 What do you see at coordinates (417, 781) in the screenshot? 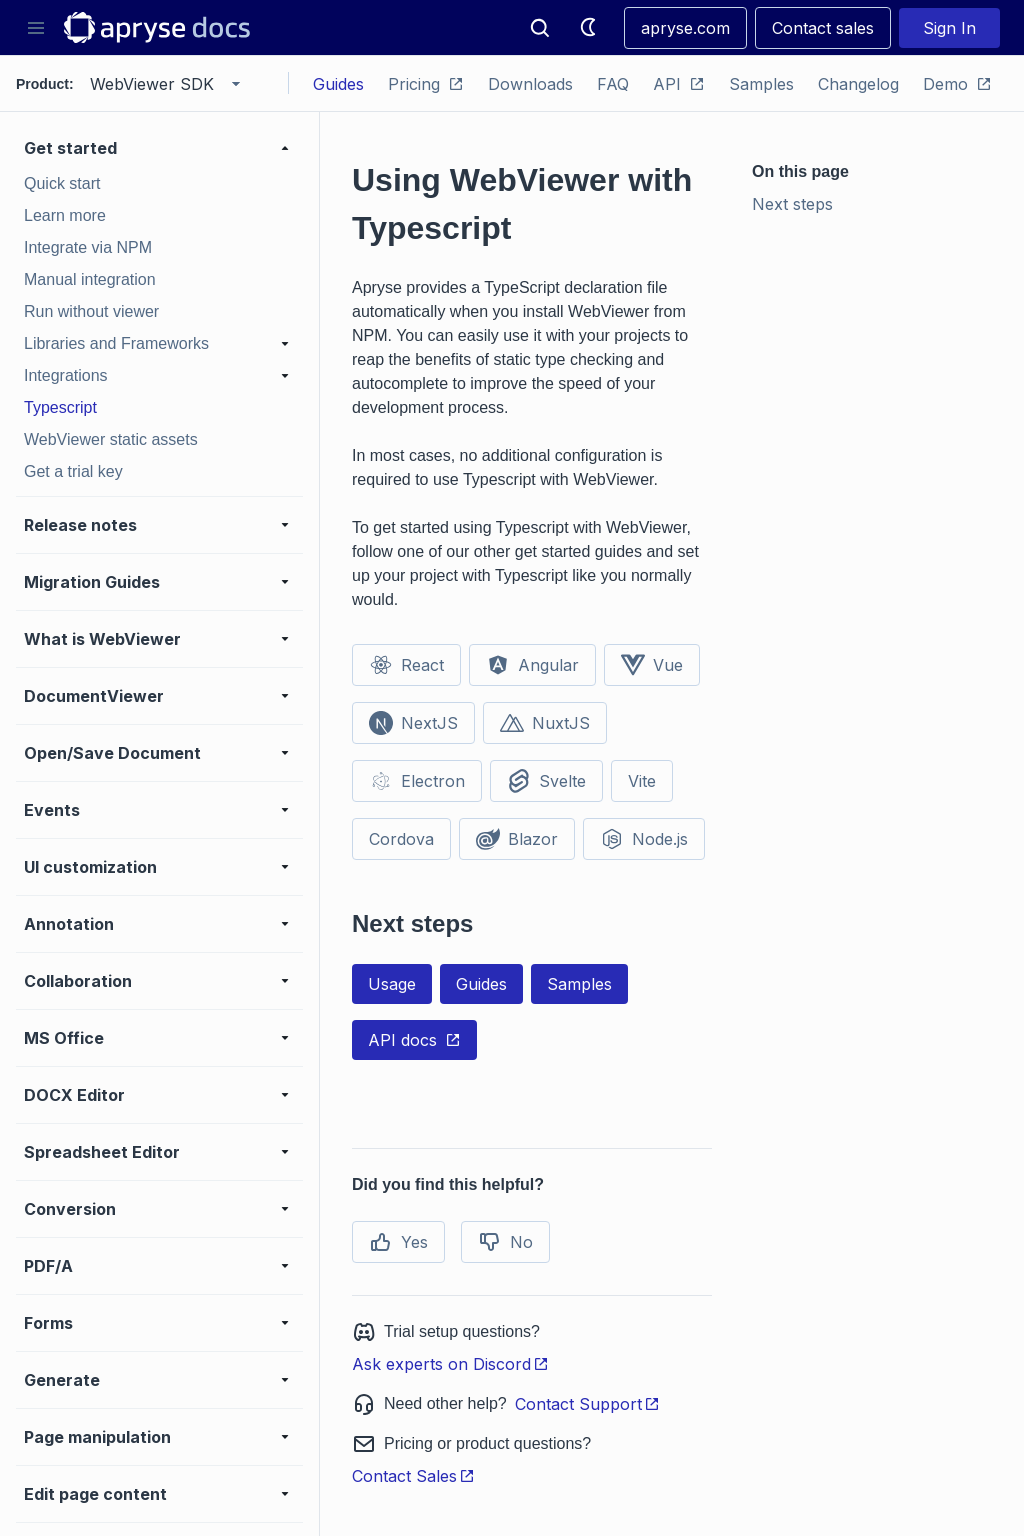
I see `Electron` at bounding box center [417, 781].